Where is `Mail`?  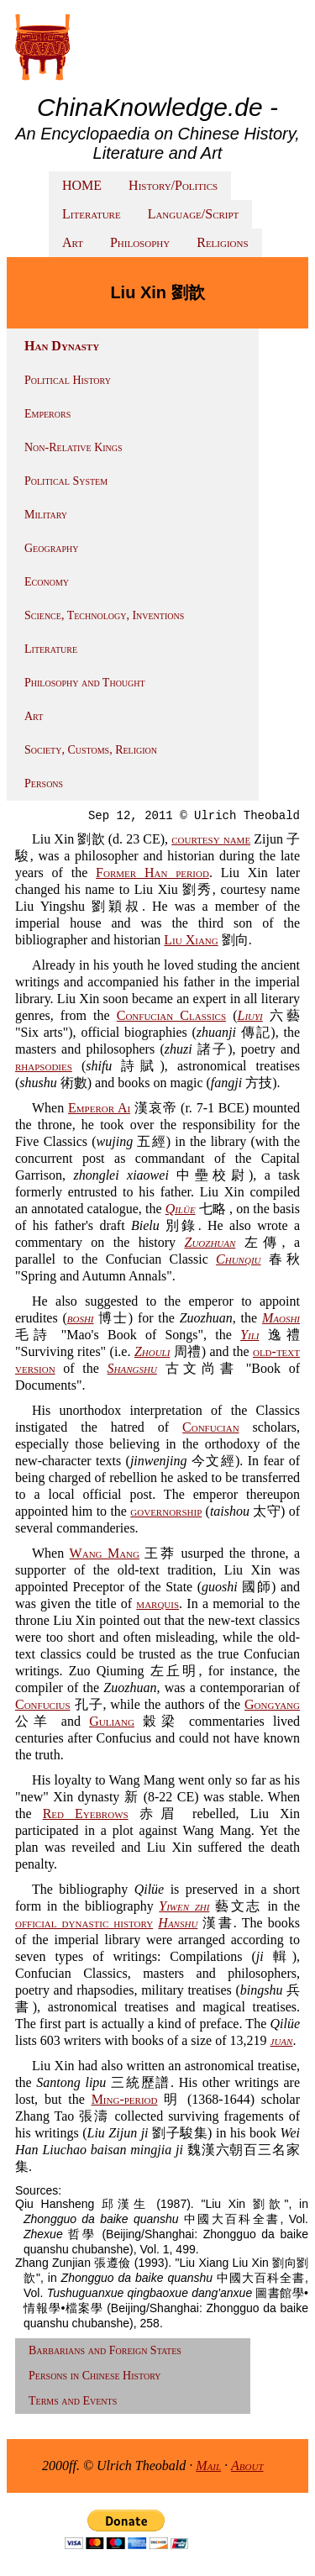 Mail is located at coordinates (208, 2465).